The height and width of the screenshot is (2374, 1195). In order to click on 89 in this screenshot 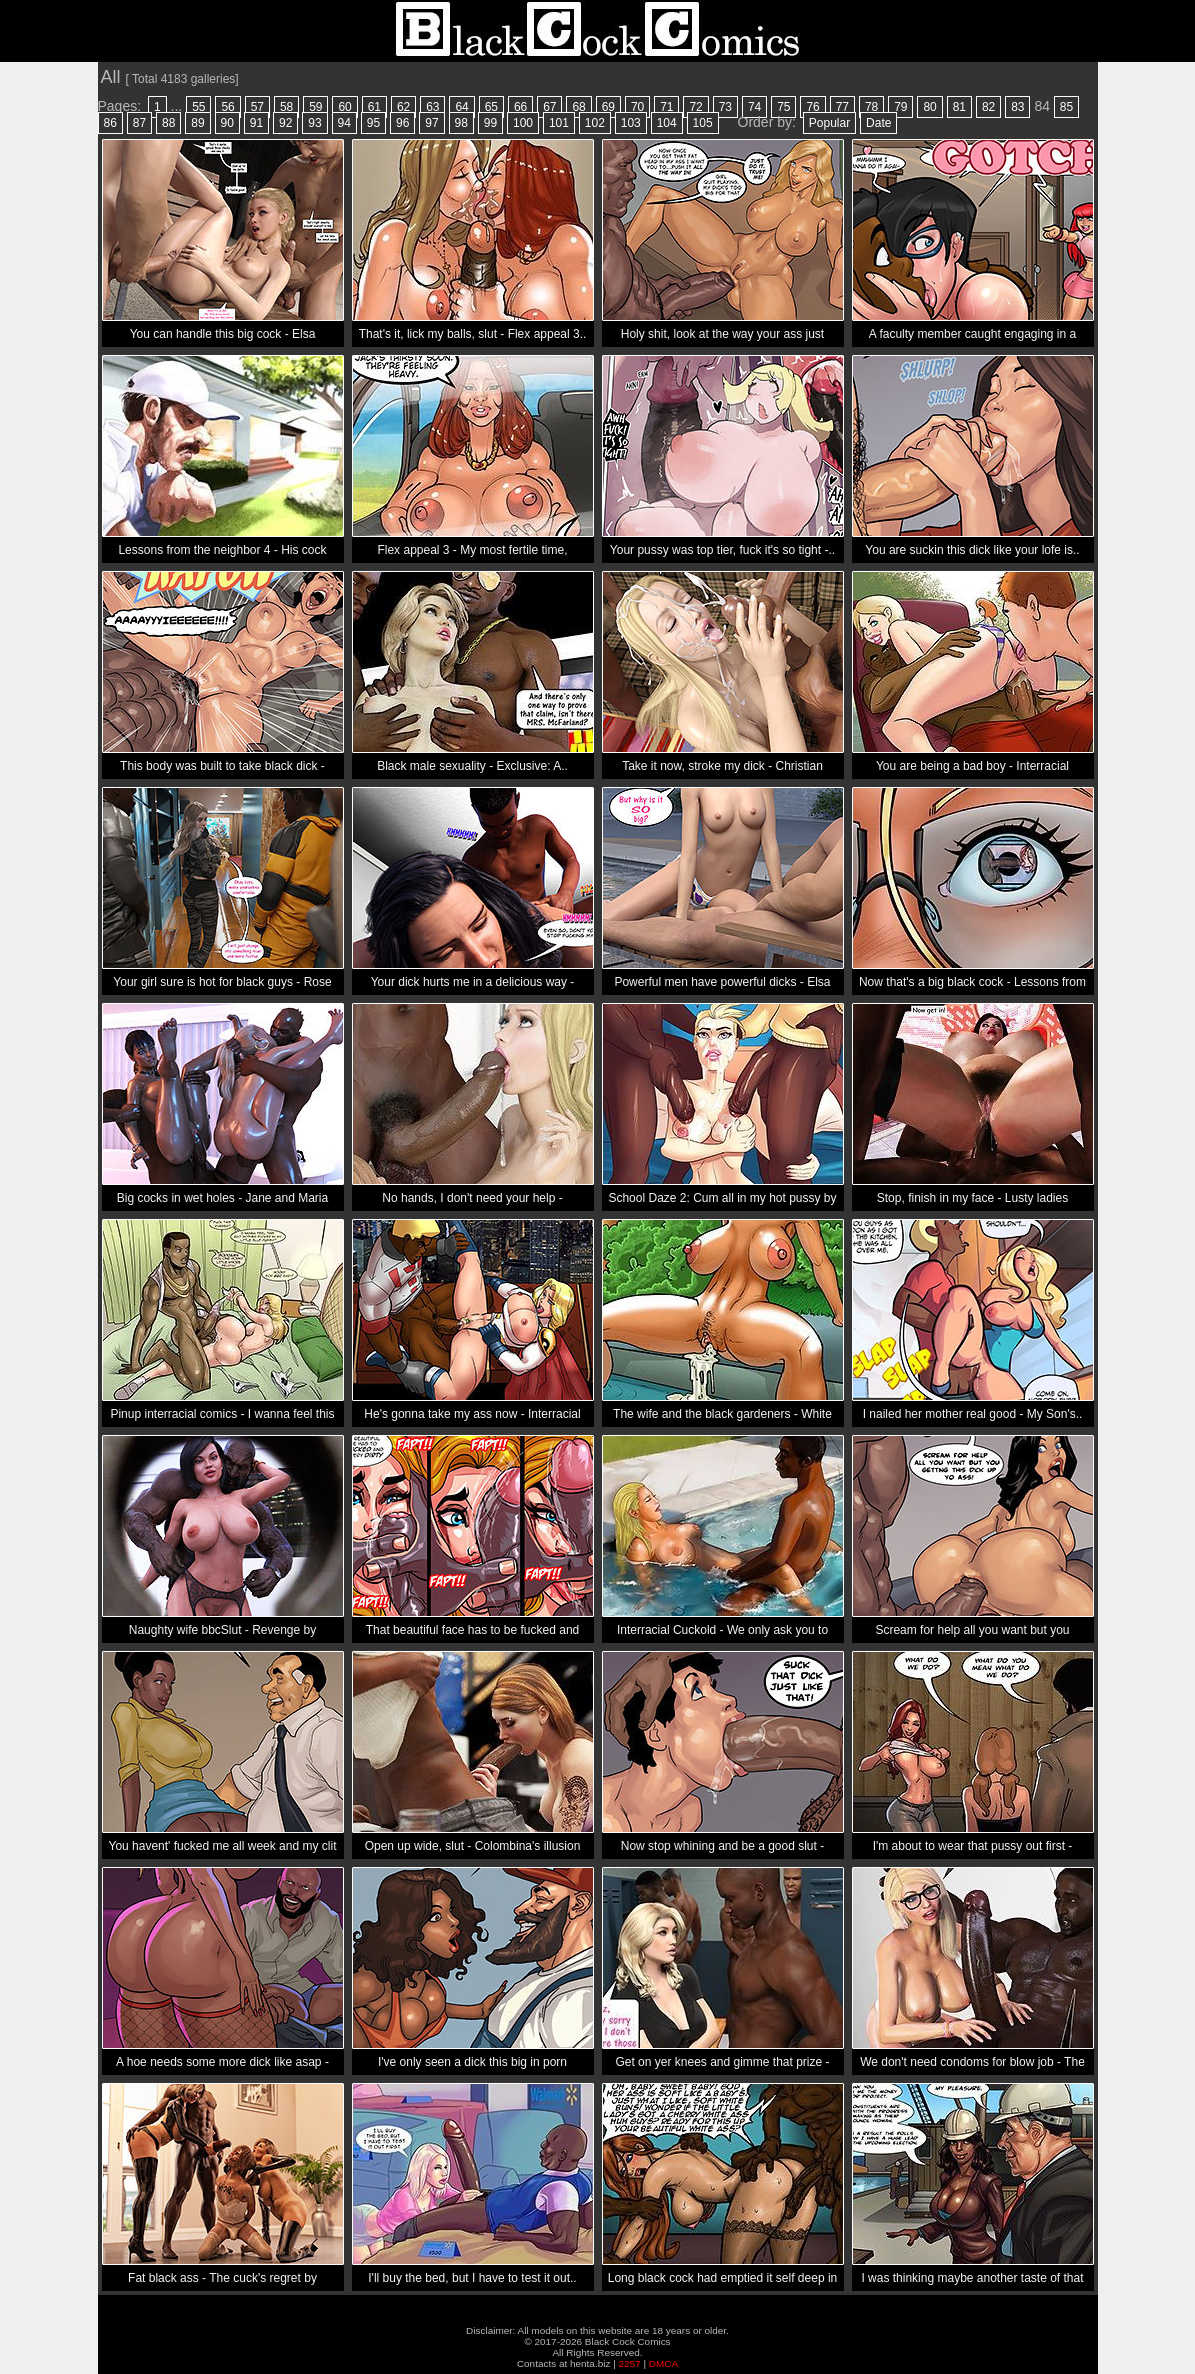, I will do `click(197, 123)`.